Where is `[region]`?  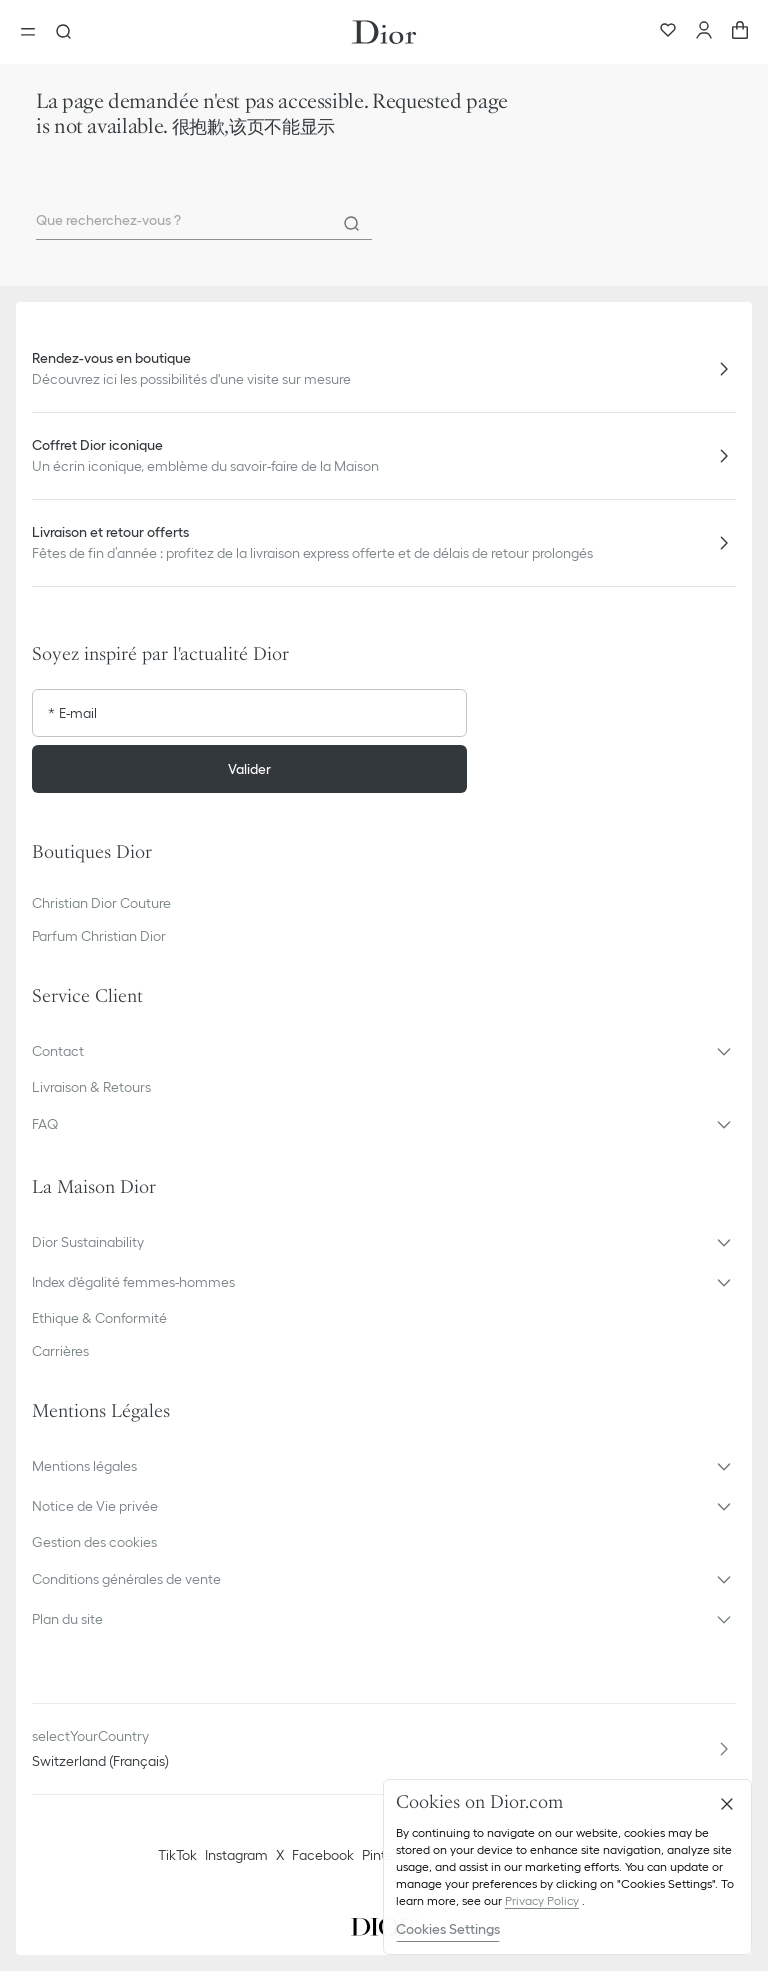 [region] is located at coordinates (567, 1867).